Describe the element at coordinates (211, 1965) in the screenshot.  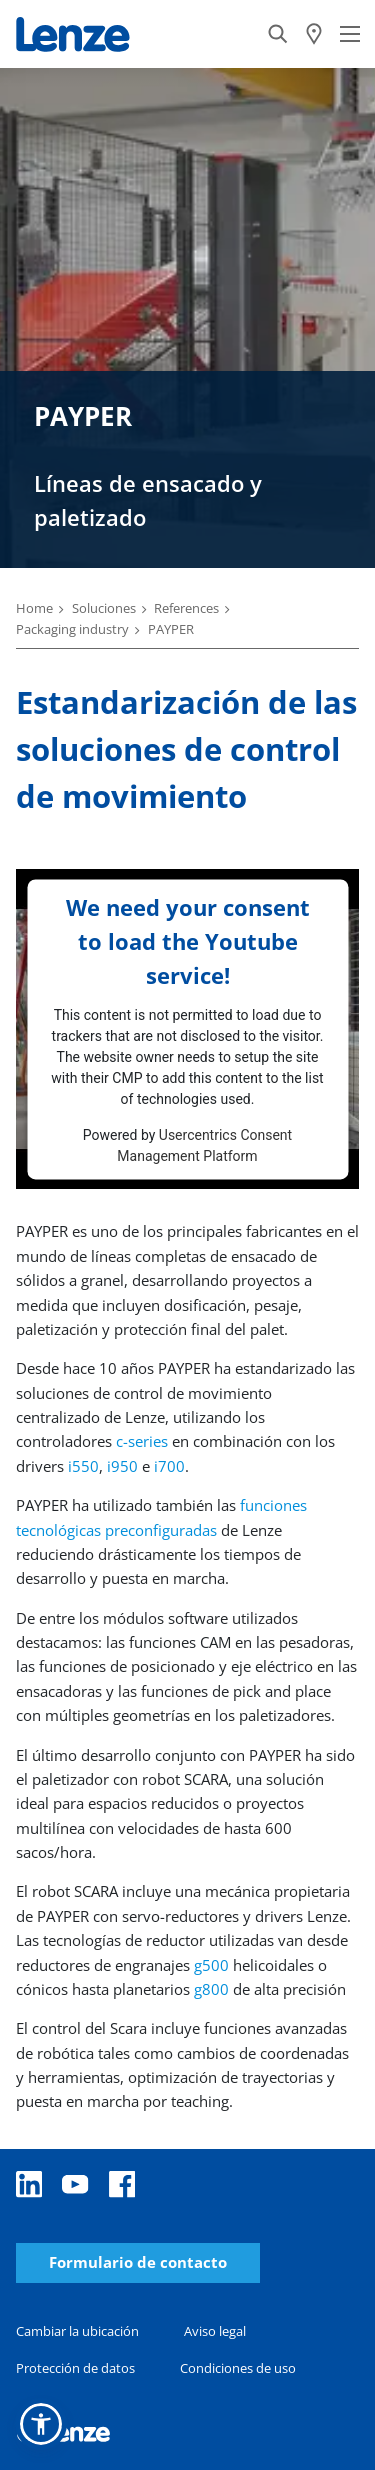
I see `g500` at that location.